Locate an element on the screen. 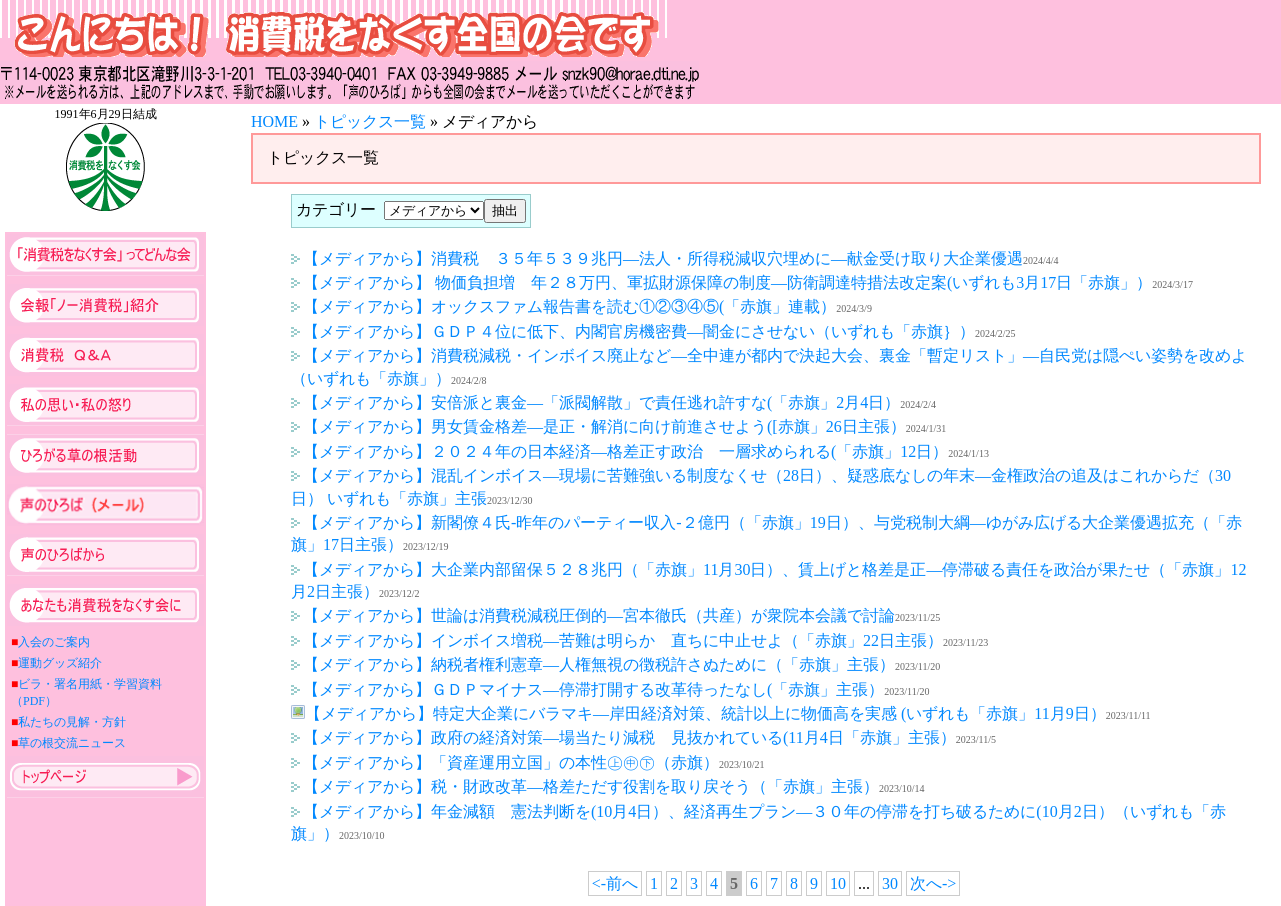 The image size is (1281, 906). トピックス一覧 is located at coordinates (370, 121).